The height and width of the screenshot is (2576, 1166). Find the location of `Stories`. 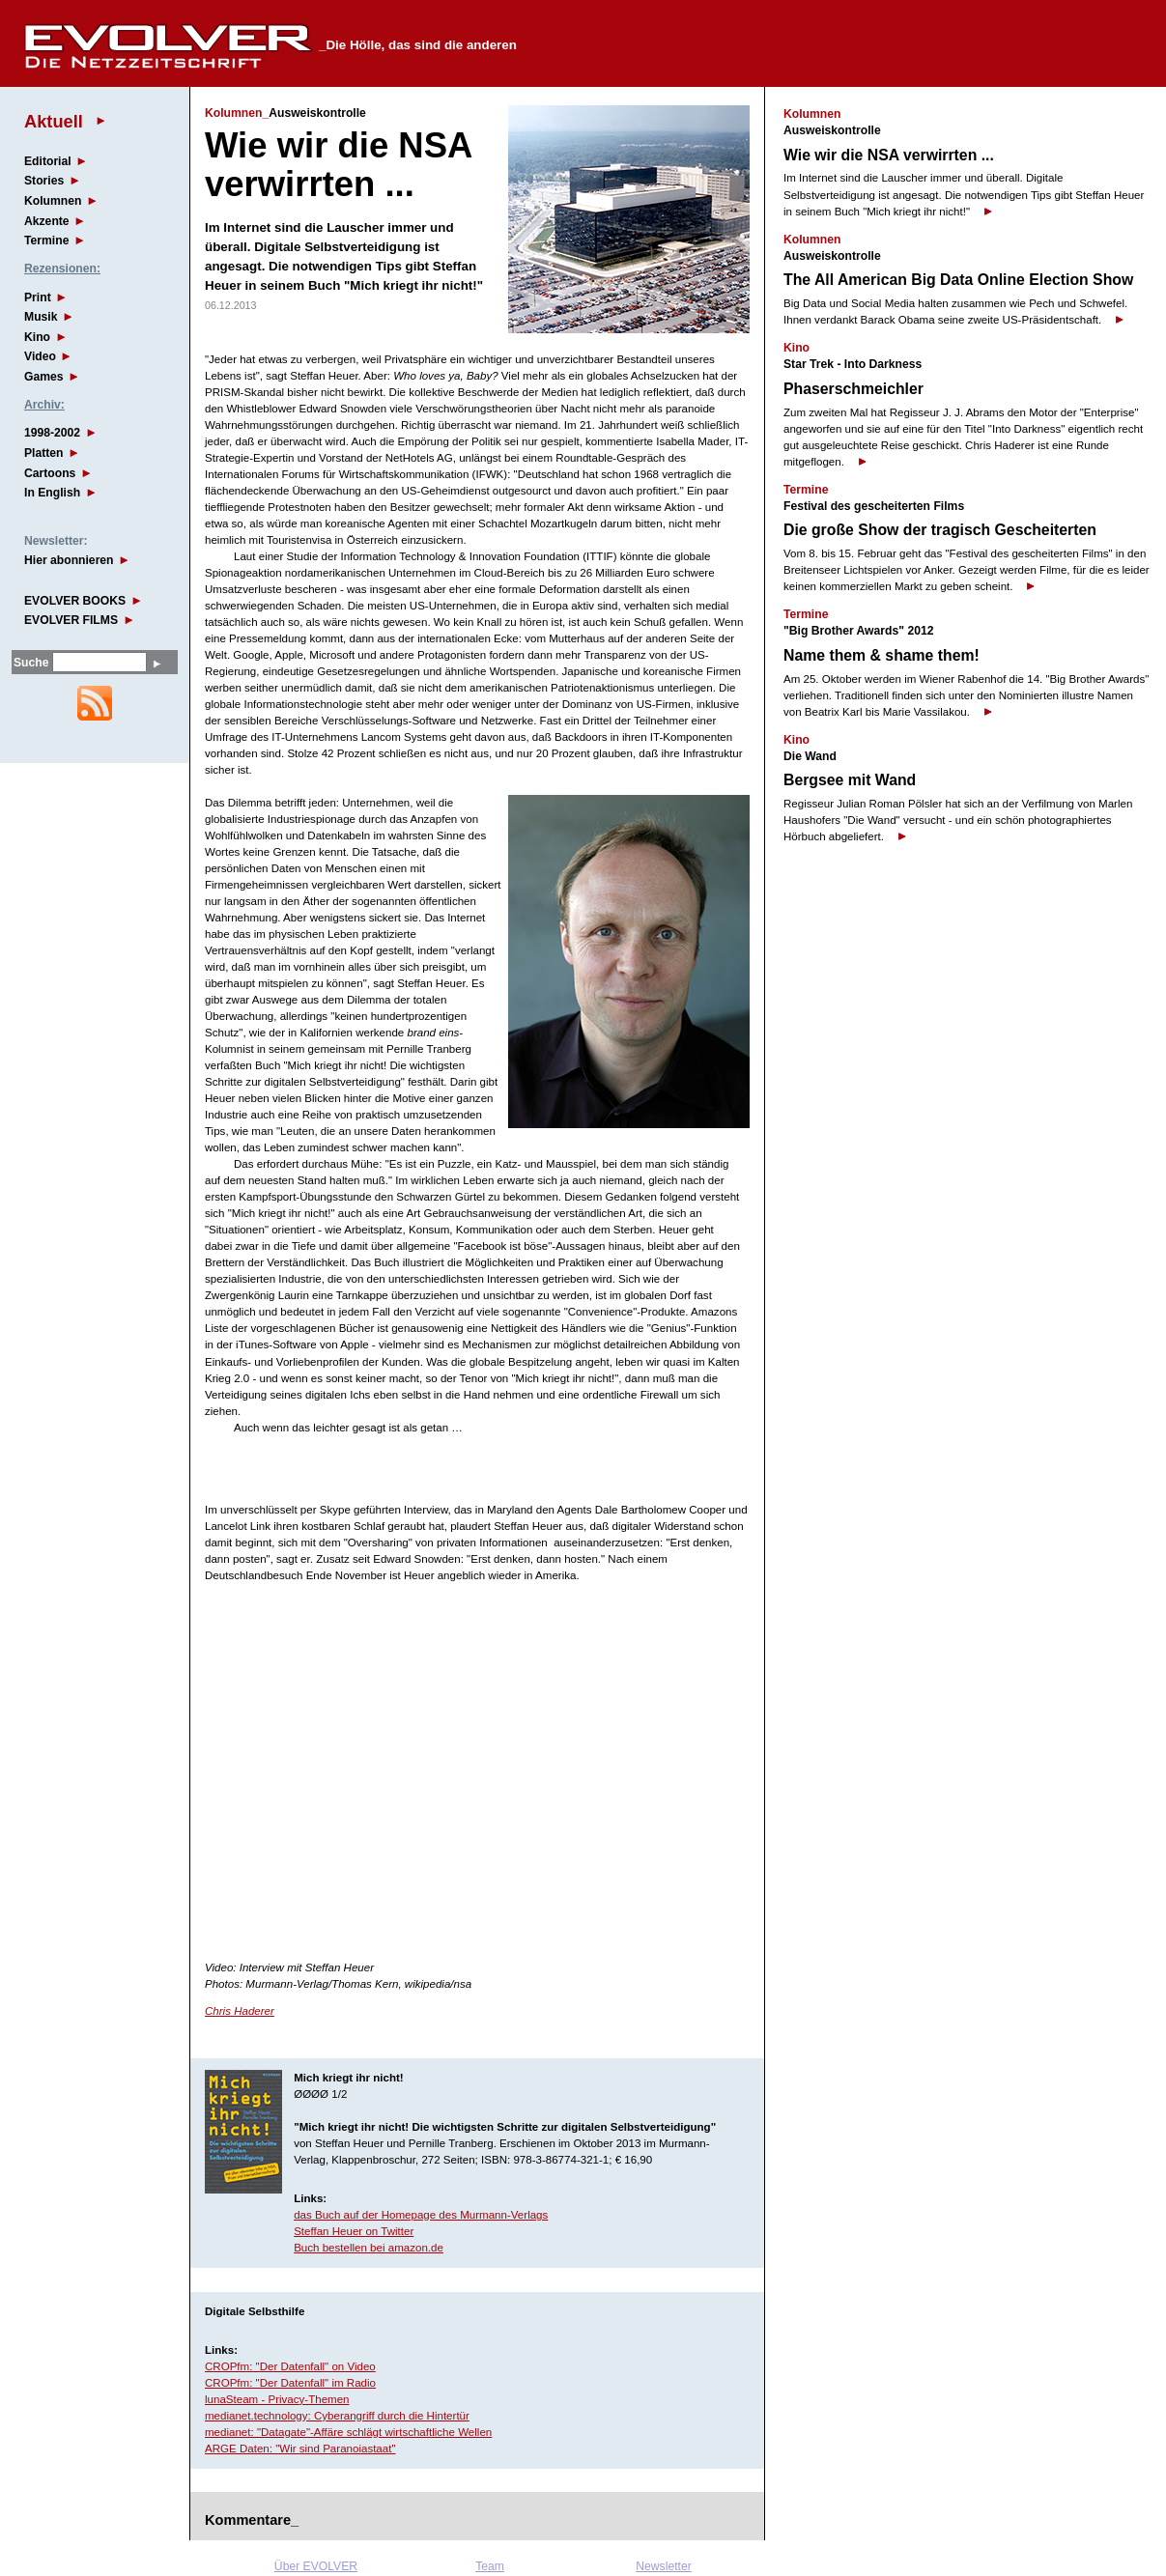

Stories is located at coordinates (44, 180).